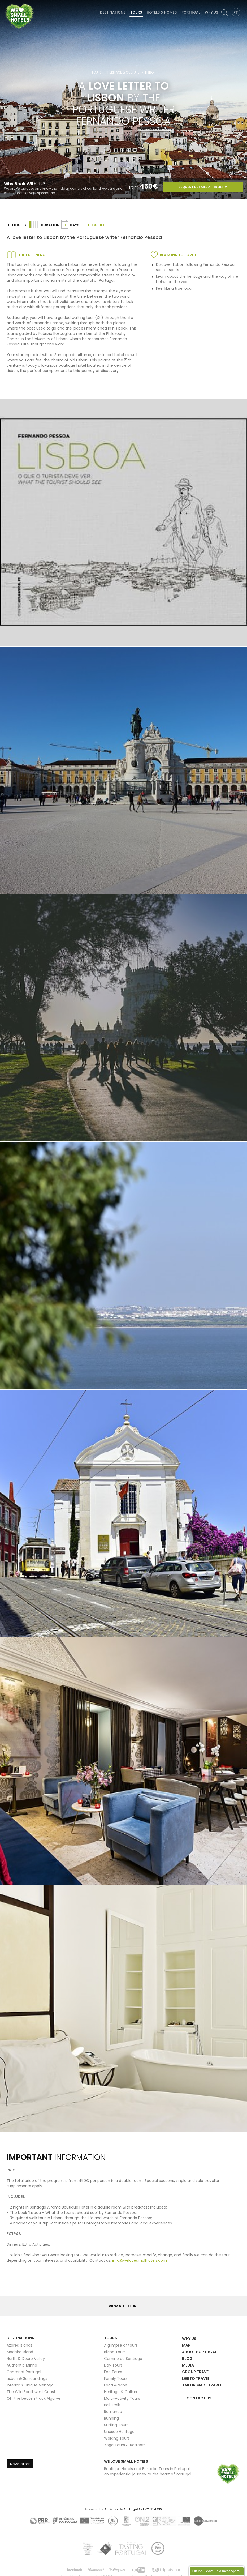 This screenshot has height=2576, width=247. I want to click on Map, so click(186, 2345).